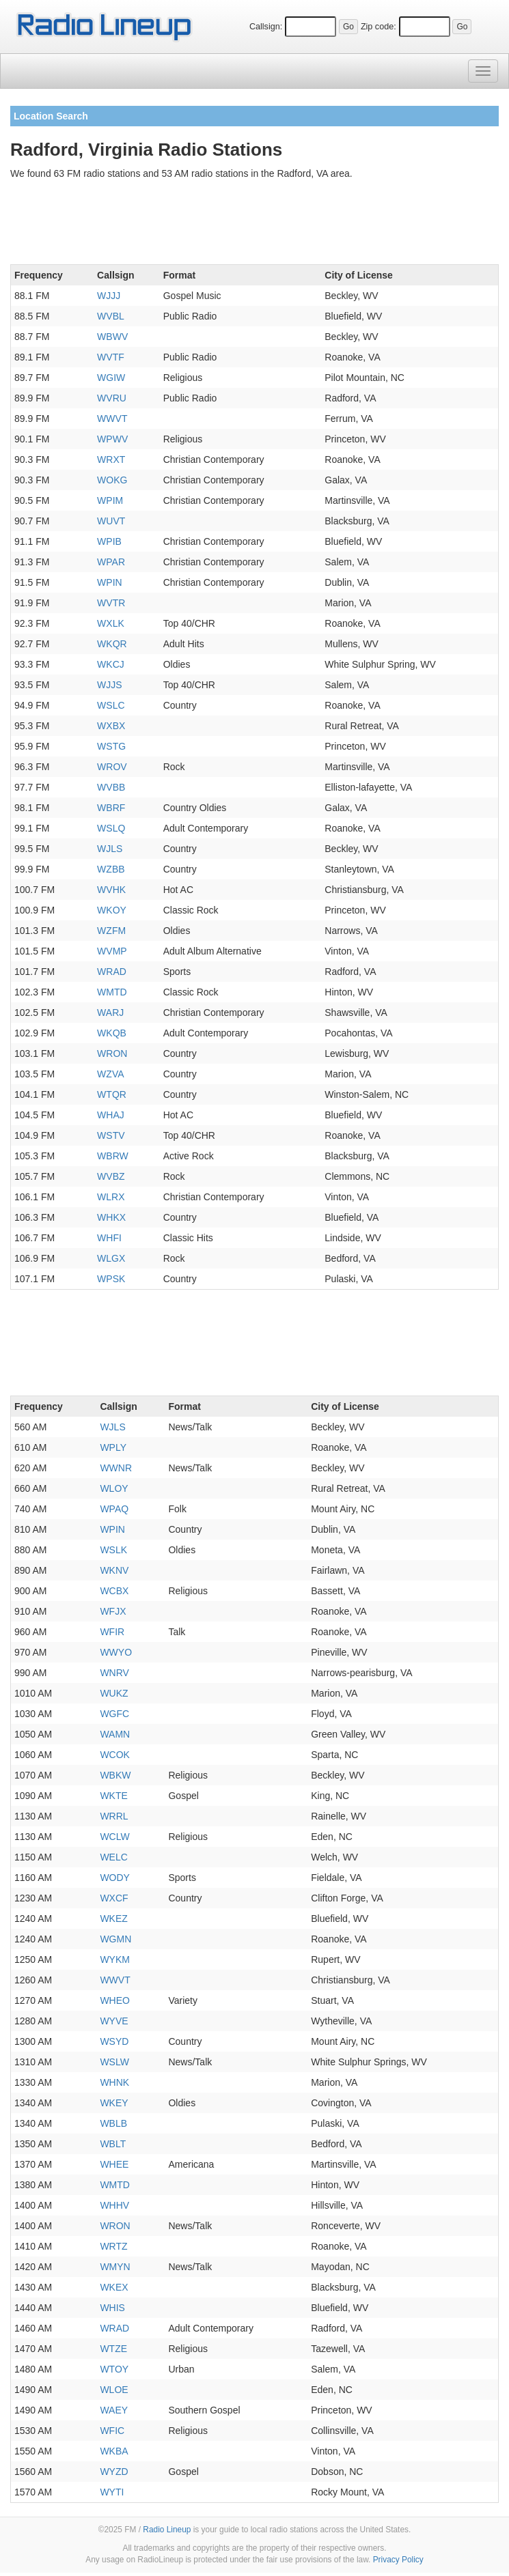 This screenshot has width=509, height=2576. What do you see at coordinates (114, 2164) in the screenshot?
I see `WHEE` at bounding box center [114, 2164].